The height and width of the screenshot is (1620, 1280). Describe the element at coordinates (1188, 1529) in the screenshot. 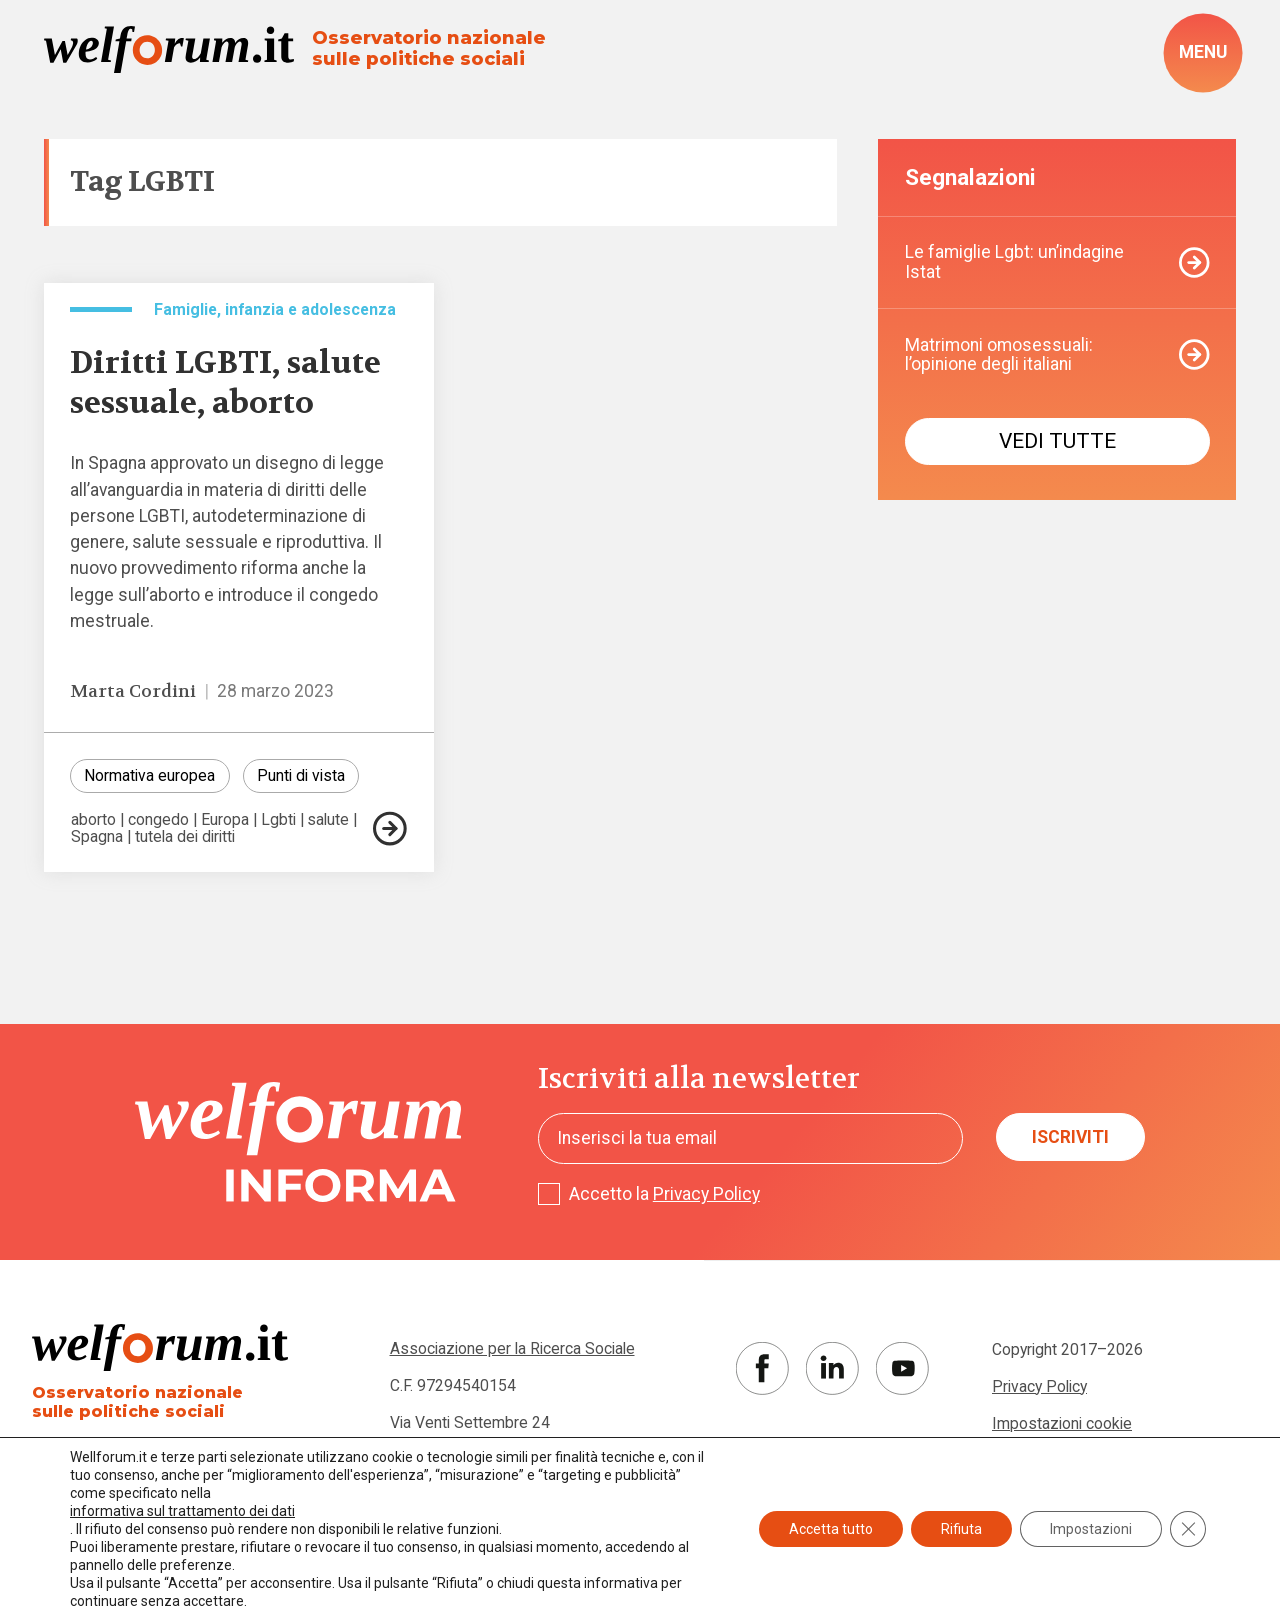

I see `[Close GDPR Cookie Banner]` at that location.